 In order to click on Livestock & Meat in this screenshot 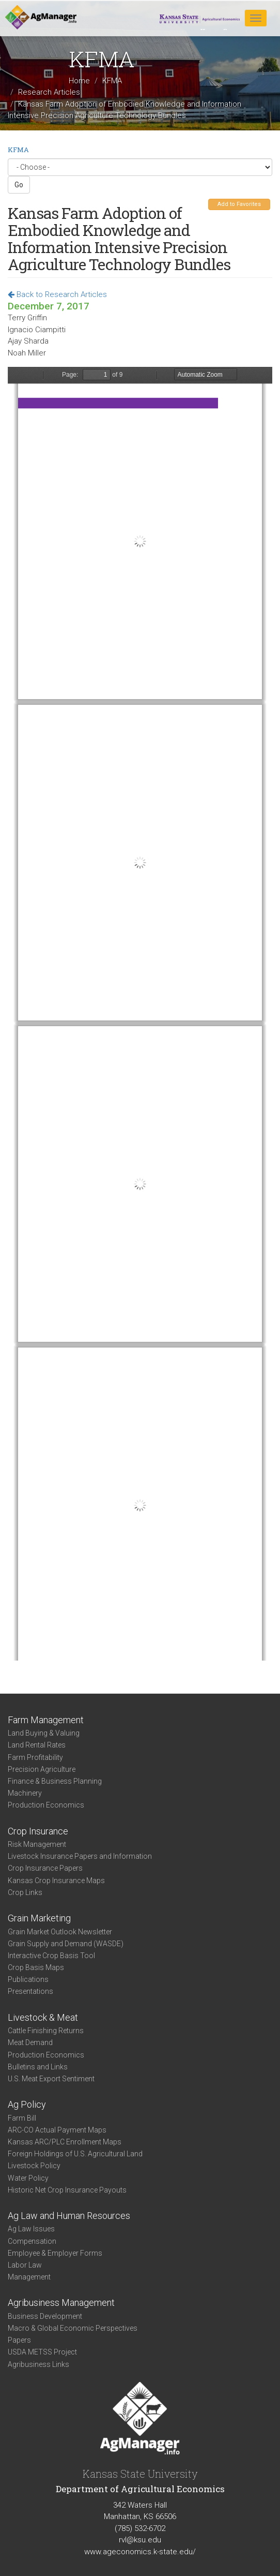, I will do `click(43, 2017)`.